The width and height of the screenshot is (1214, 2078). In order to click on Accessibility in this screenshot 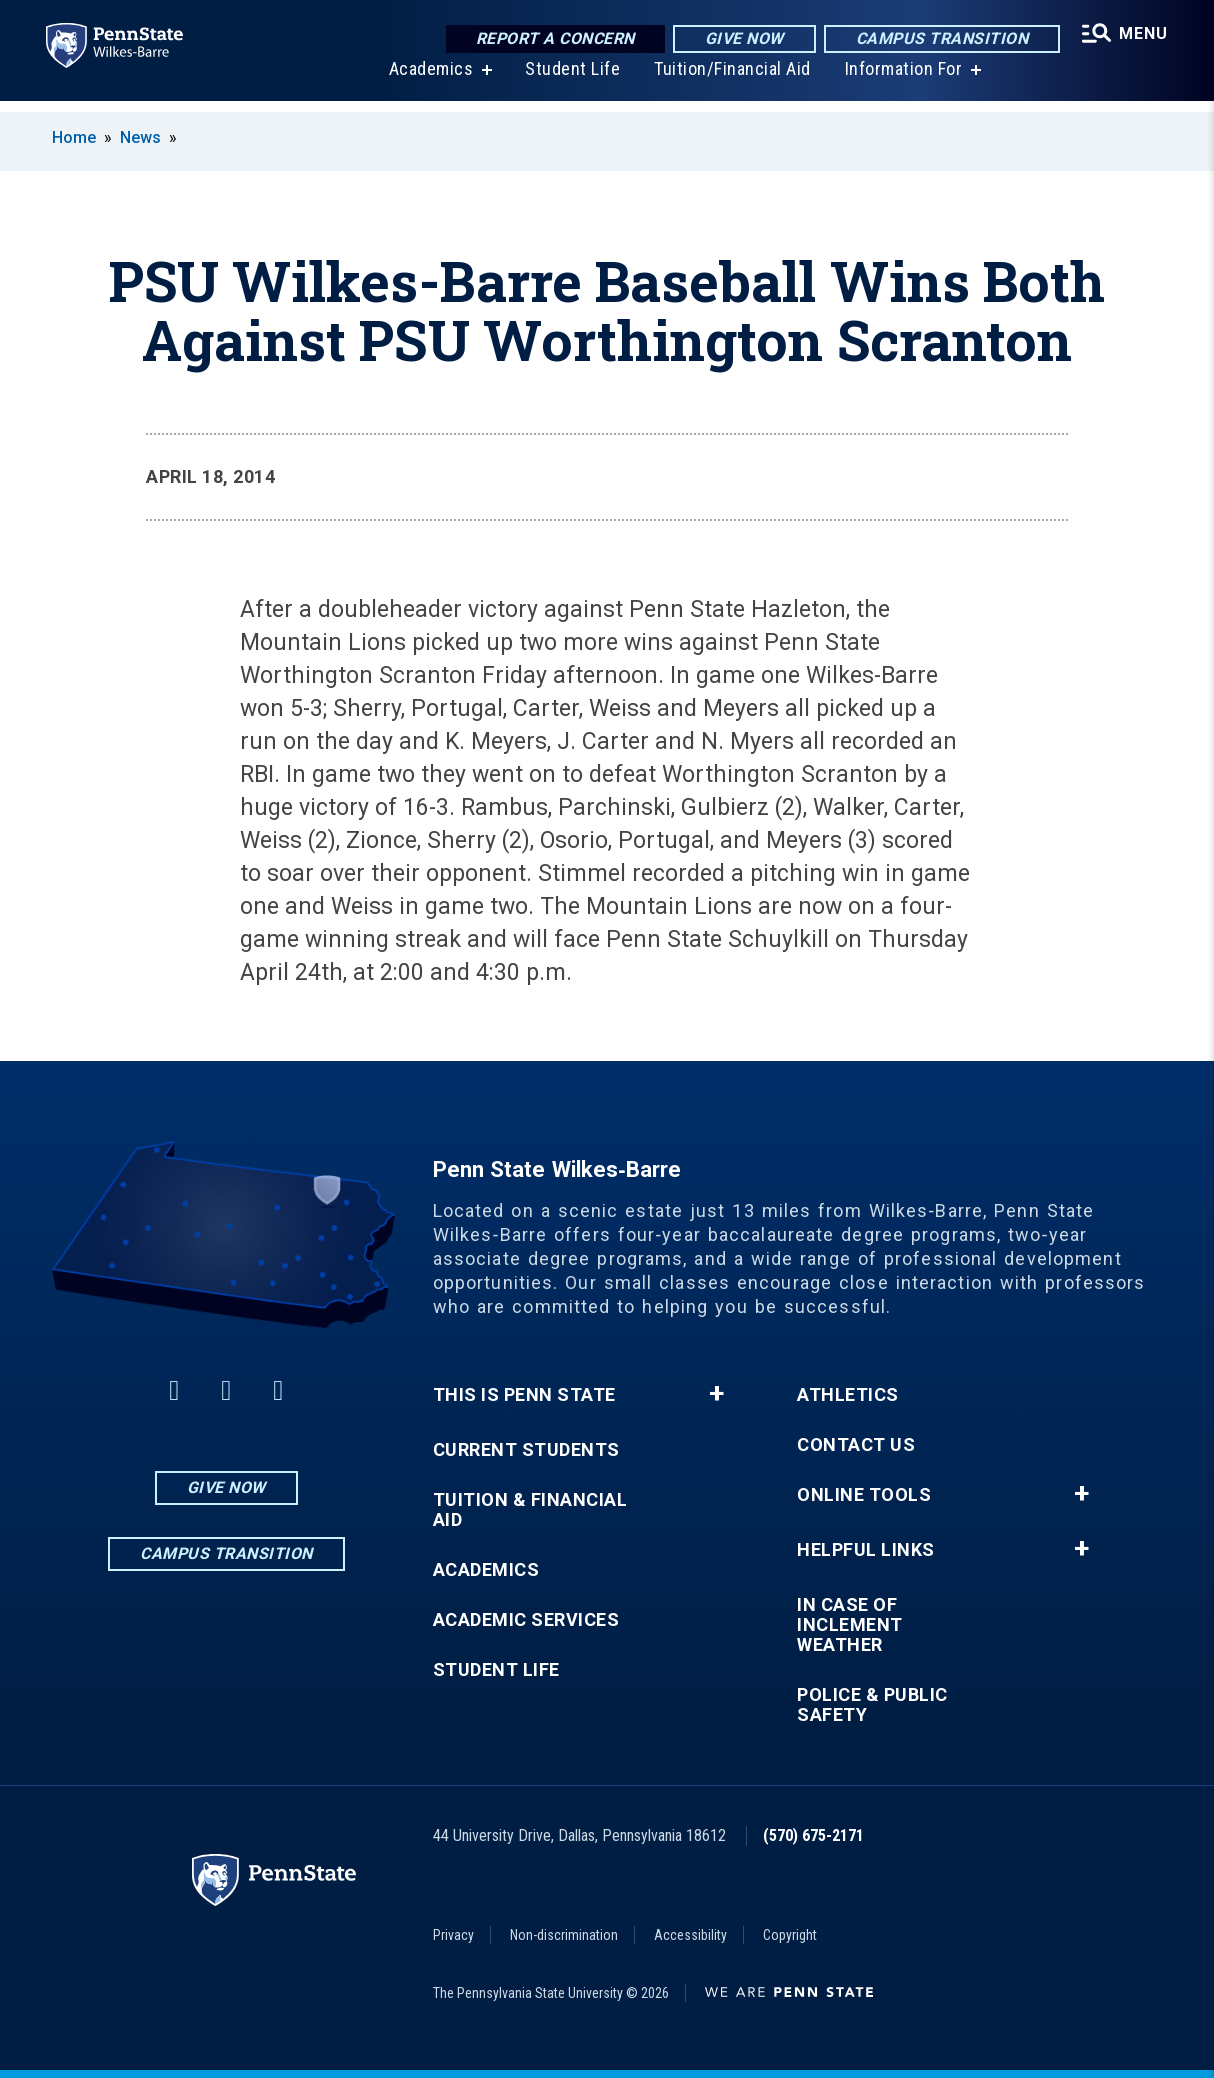, I will do `click(690, 1935)`.